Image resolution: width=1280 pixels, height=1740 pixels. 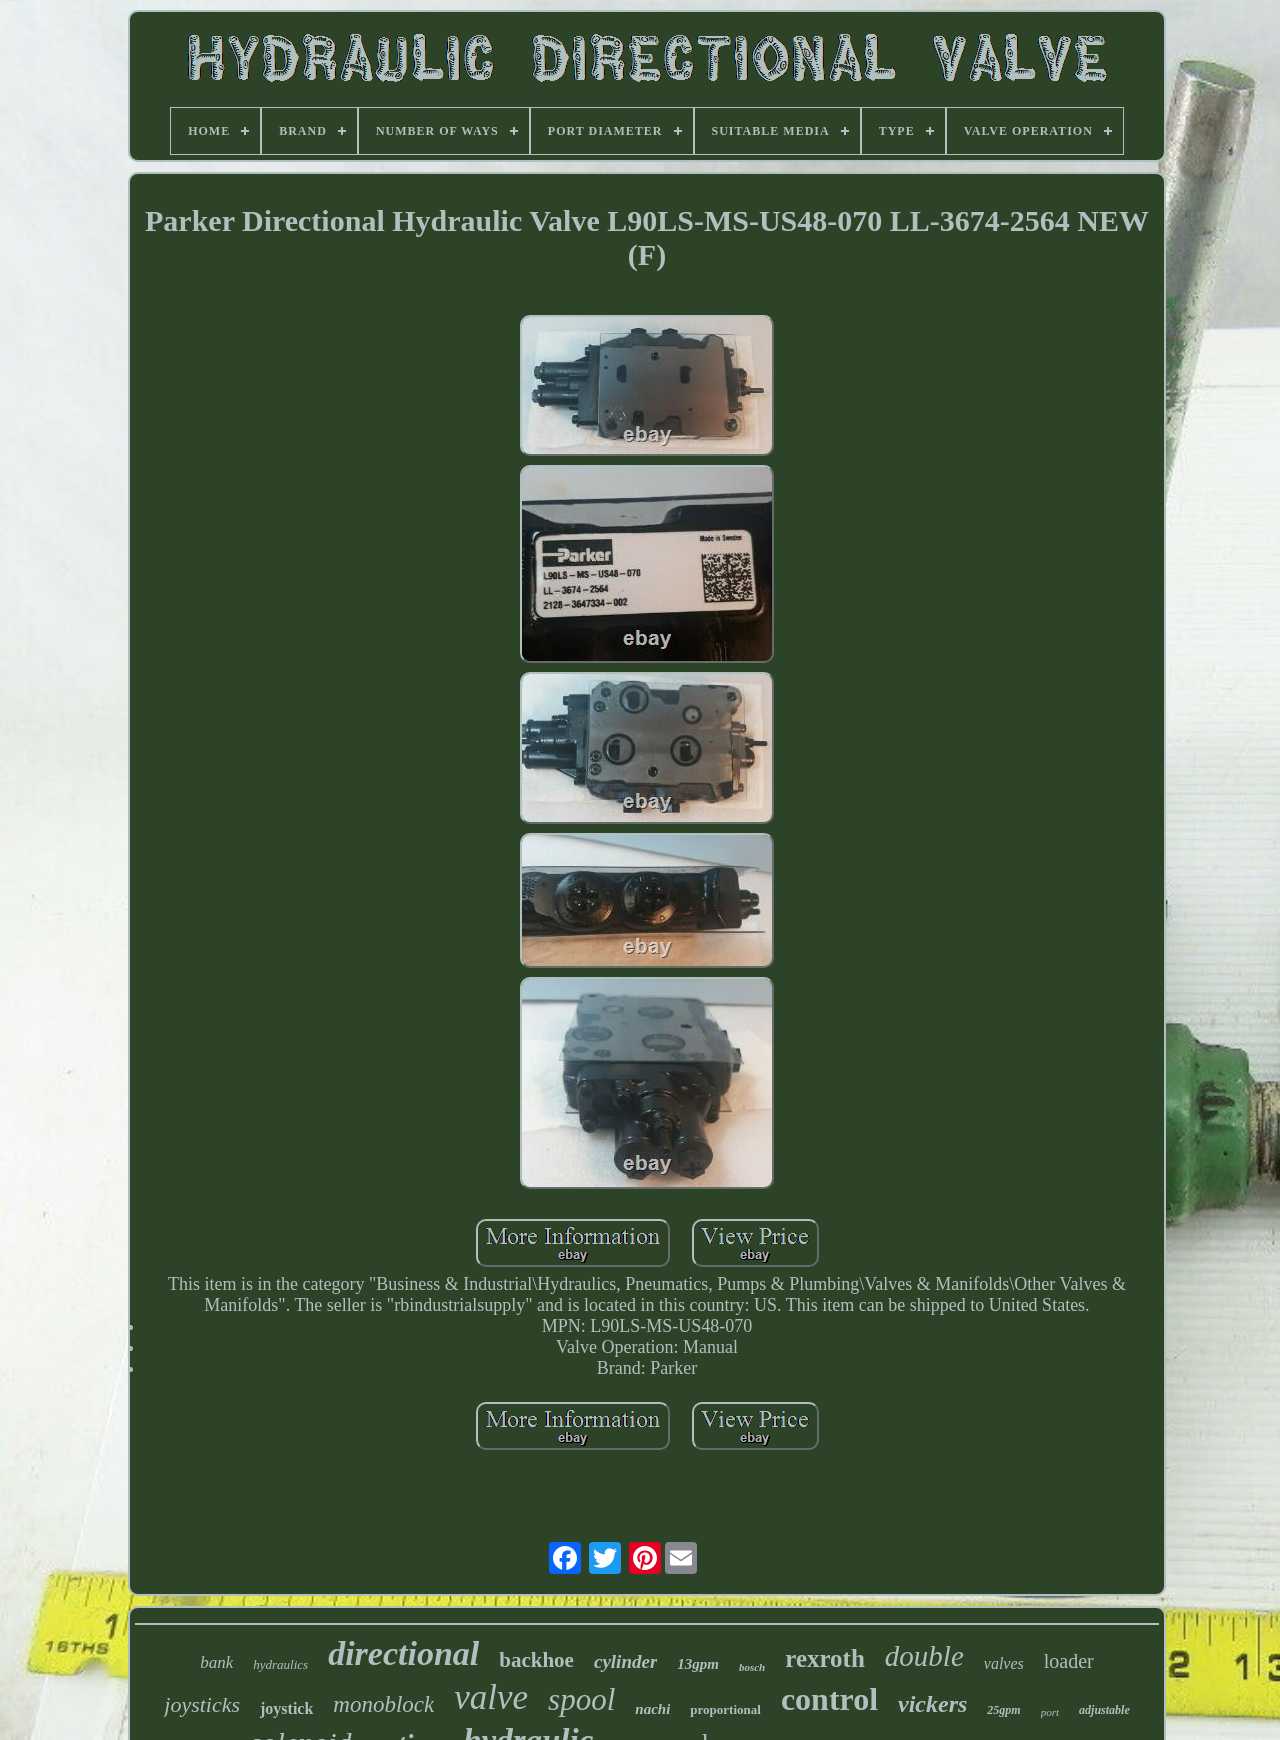 What do you see at coordinates (280, 1664) in the screenshot?
I see `hydraulics` at bounding box center [280, 1664].